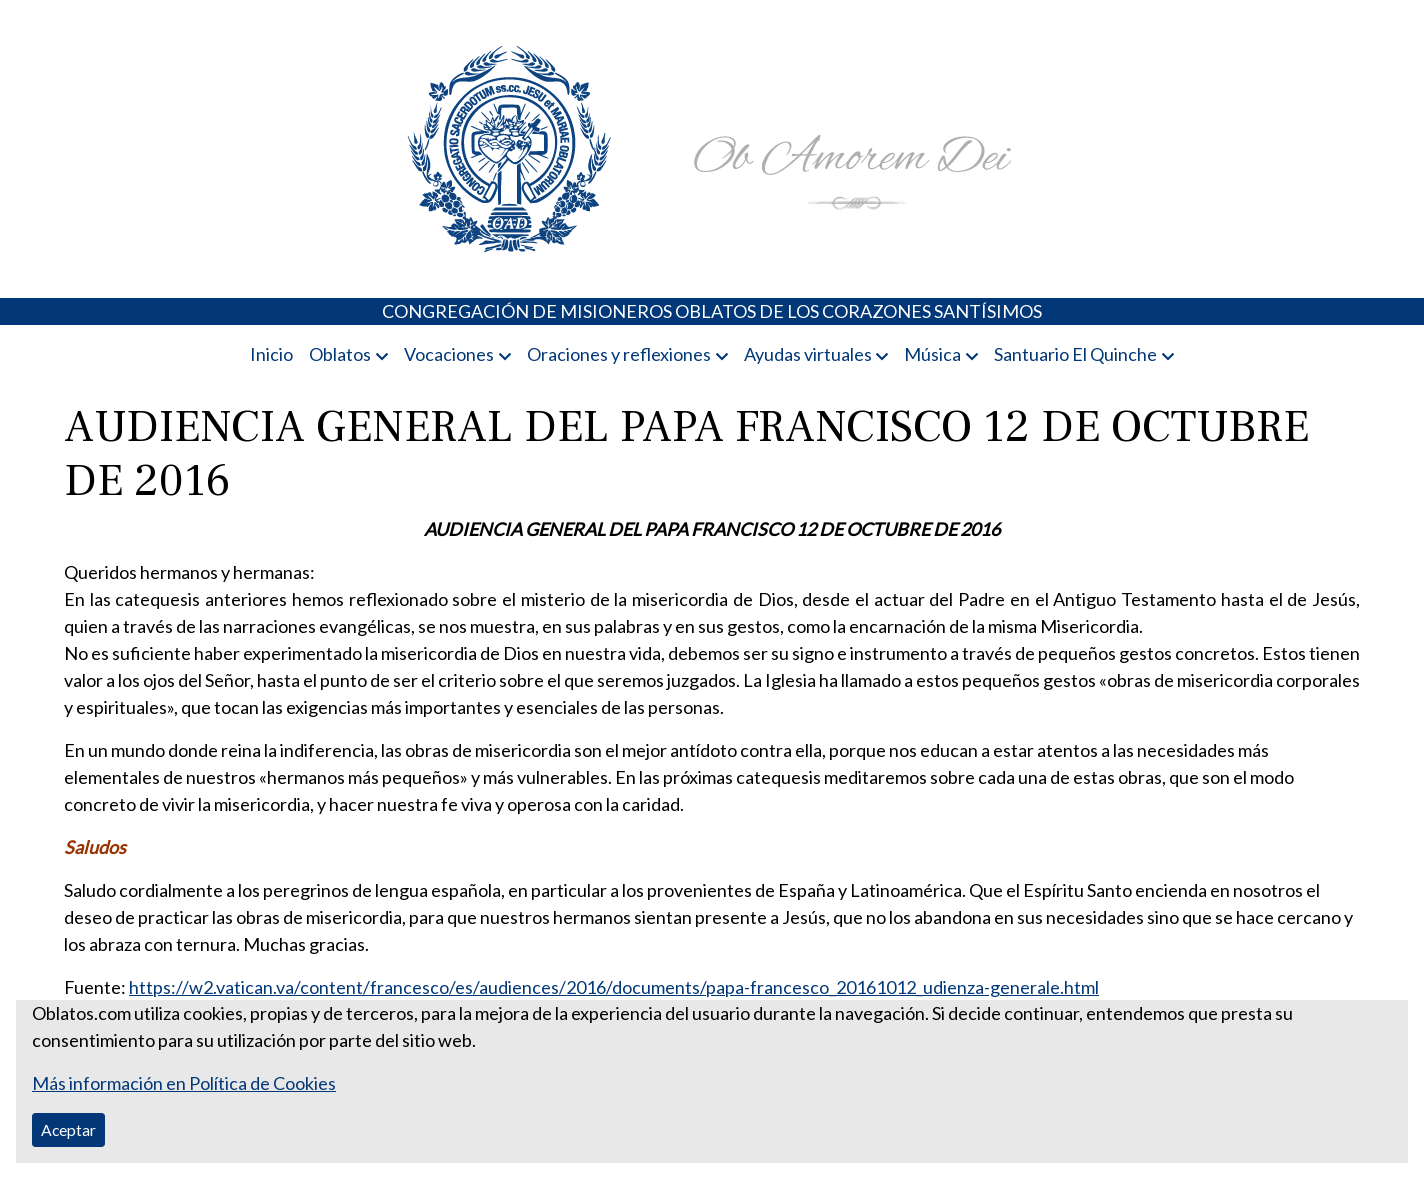 This screenshot has width=1424, height=1179. Describe the element at coordinates (271, 354) in the screenshot. I see `Inicio` at that location.